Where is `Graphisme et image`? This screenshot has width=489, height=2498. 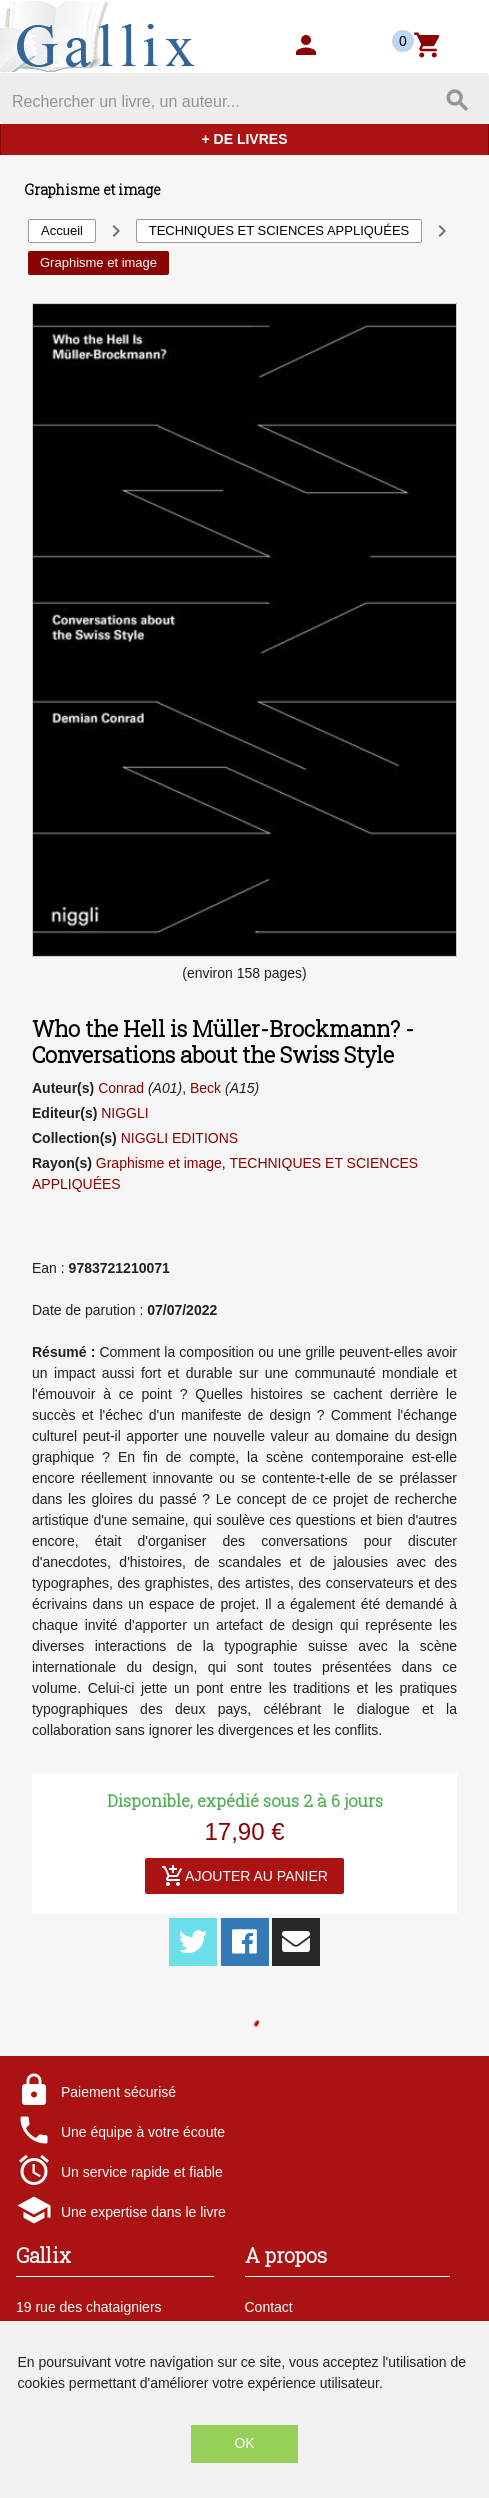
Graphisme et image is located at coordinates (159, 1163).